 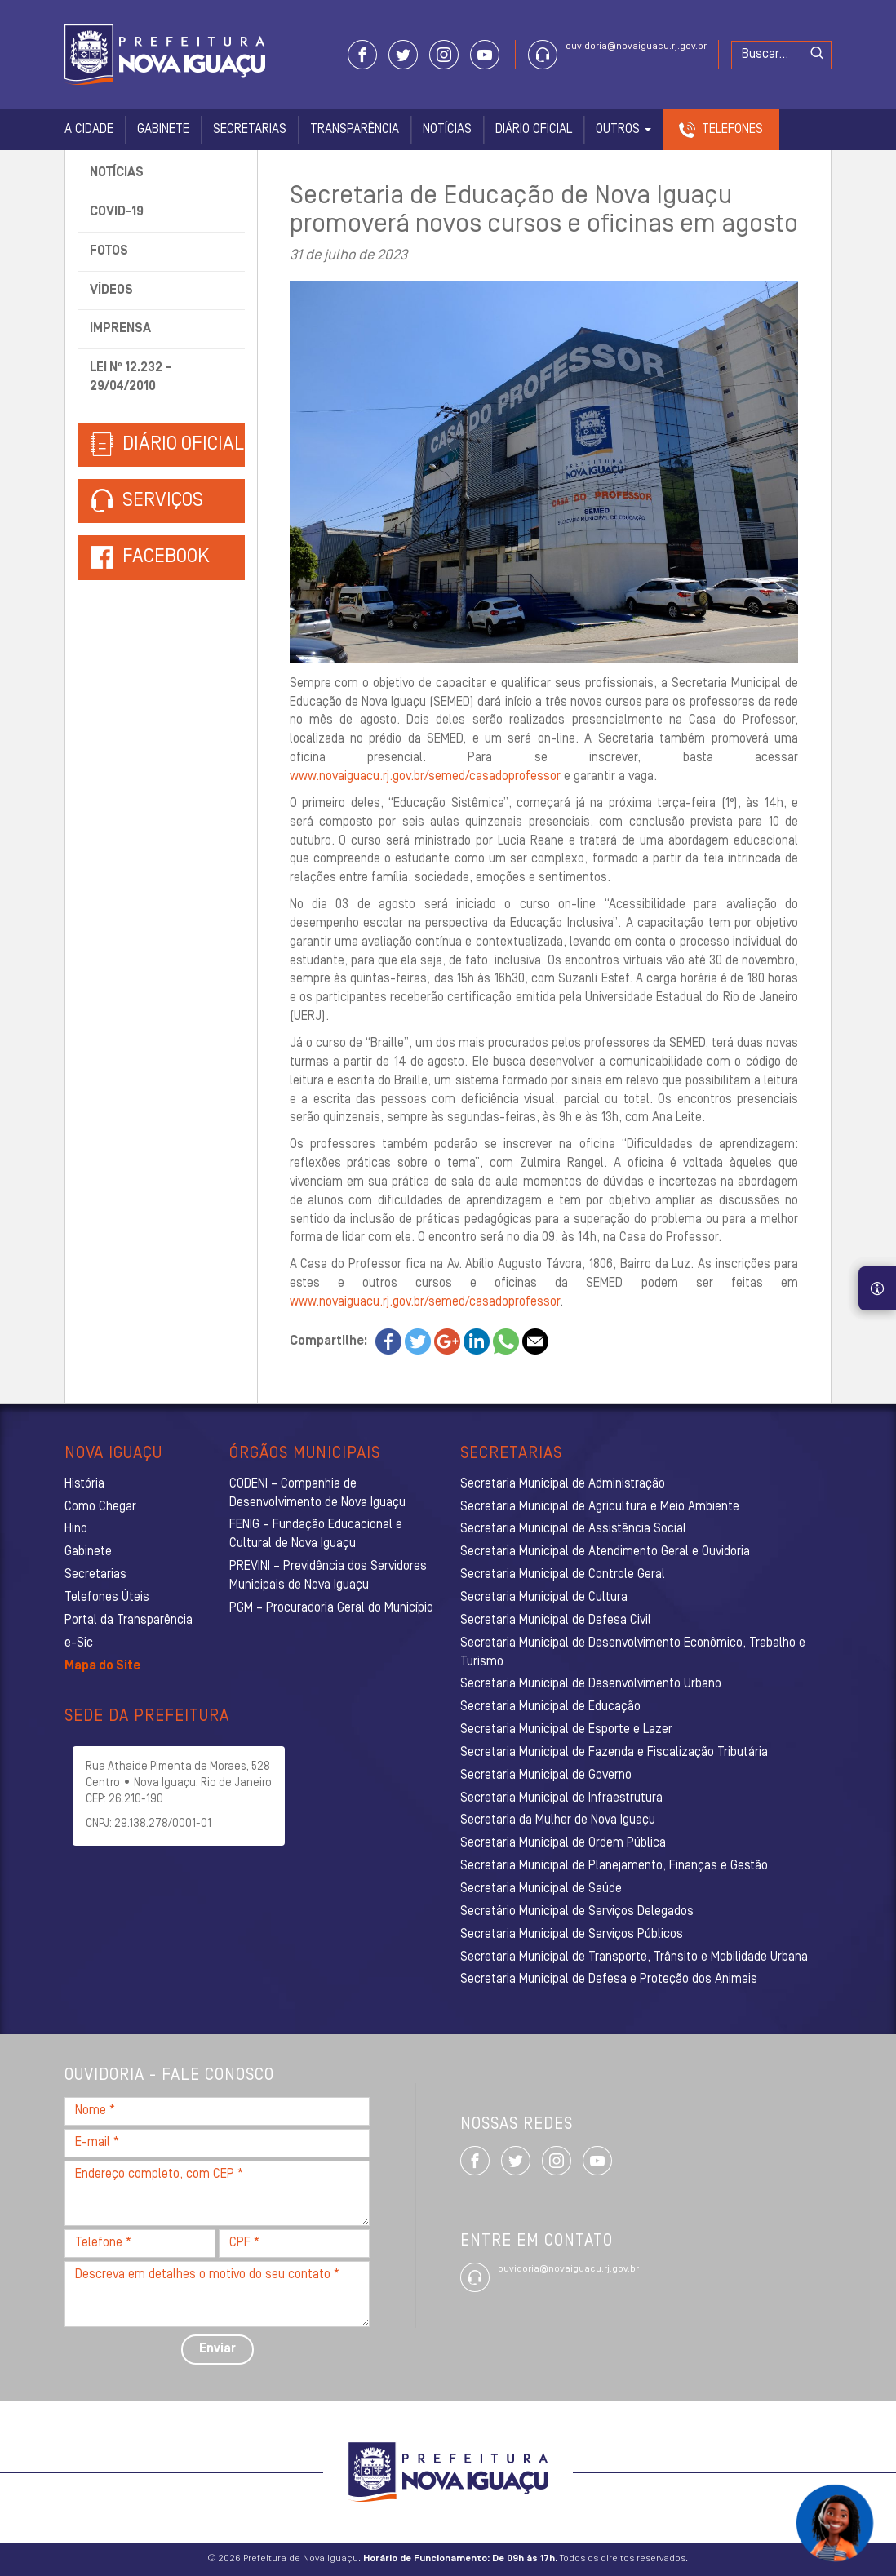 I want to click on Secretaria Municipal de Fazenda e Fiscalização Tributária, so click(x=614, y=1752).